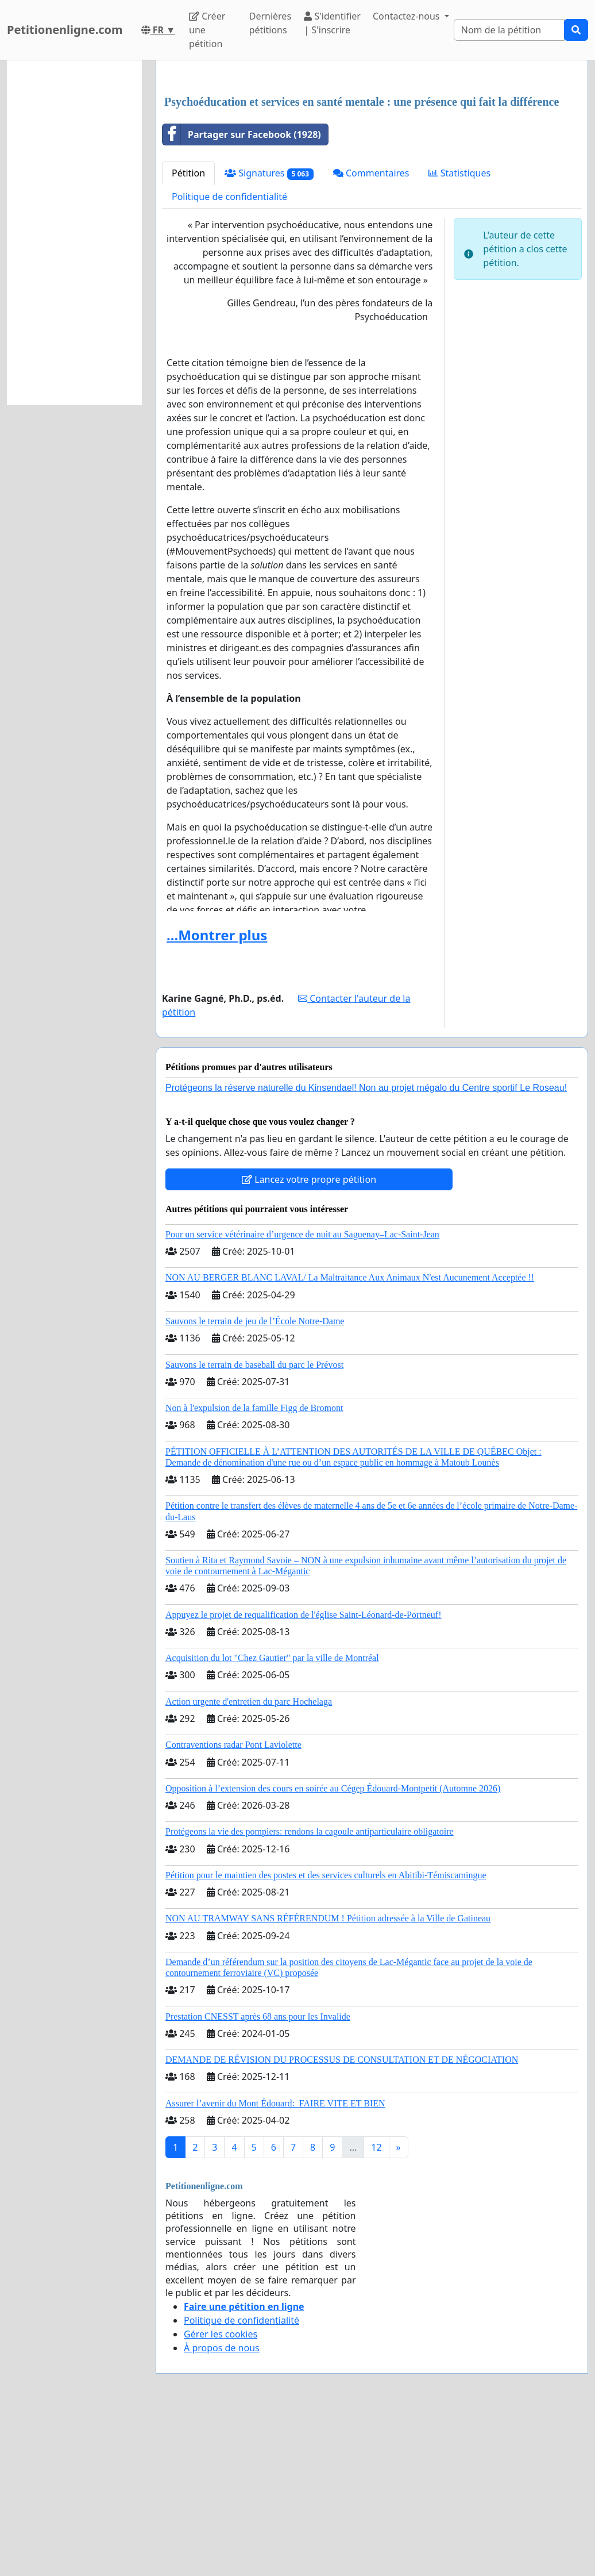  I want to click on À propos de nous, so click(222, 2508).